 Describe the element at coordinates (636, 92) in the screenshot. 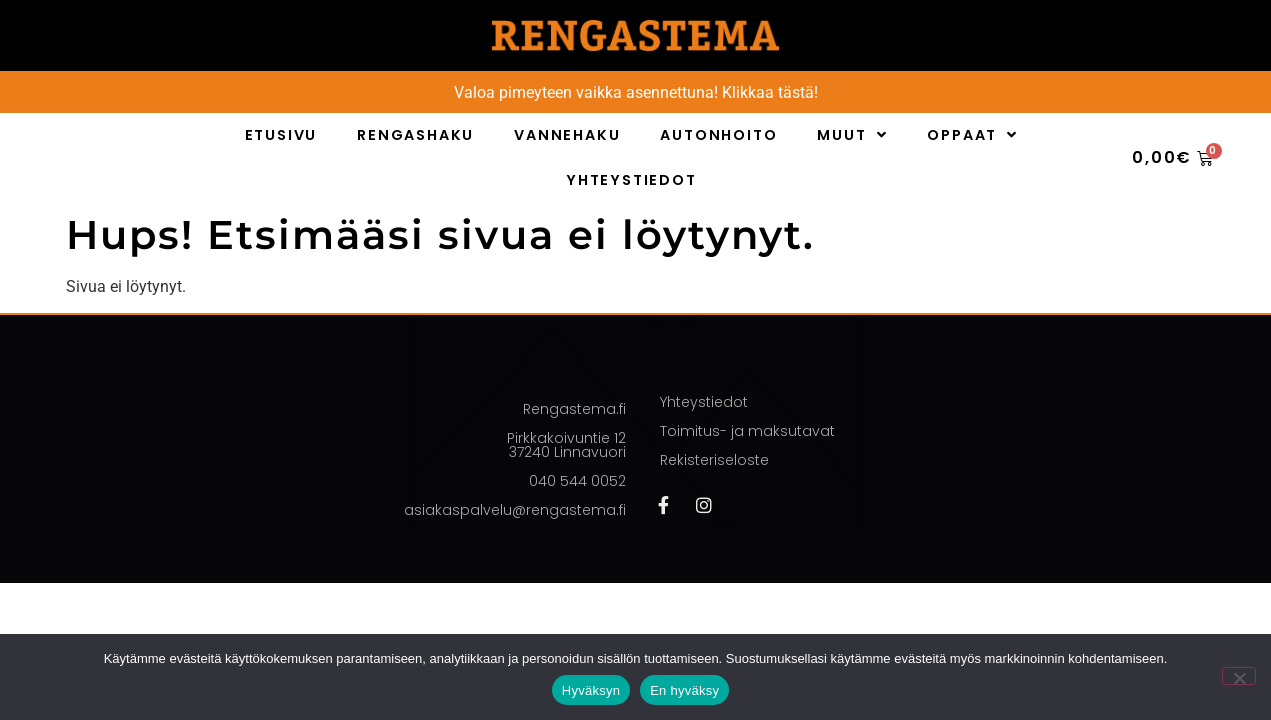

I see `Valoa pimeyteen vaikka asennettuna! Klikkaa tästä!` at that location.